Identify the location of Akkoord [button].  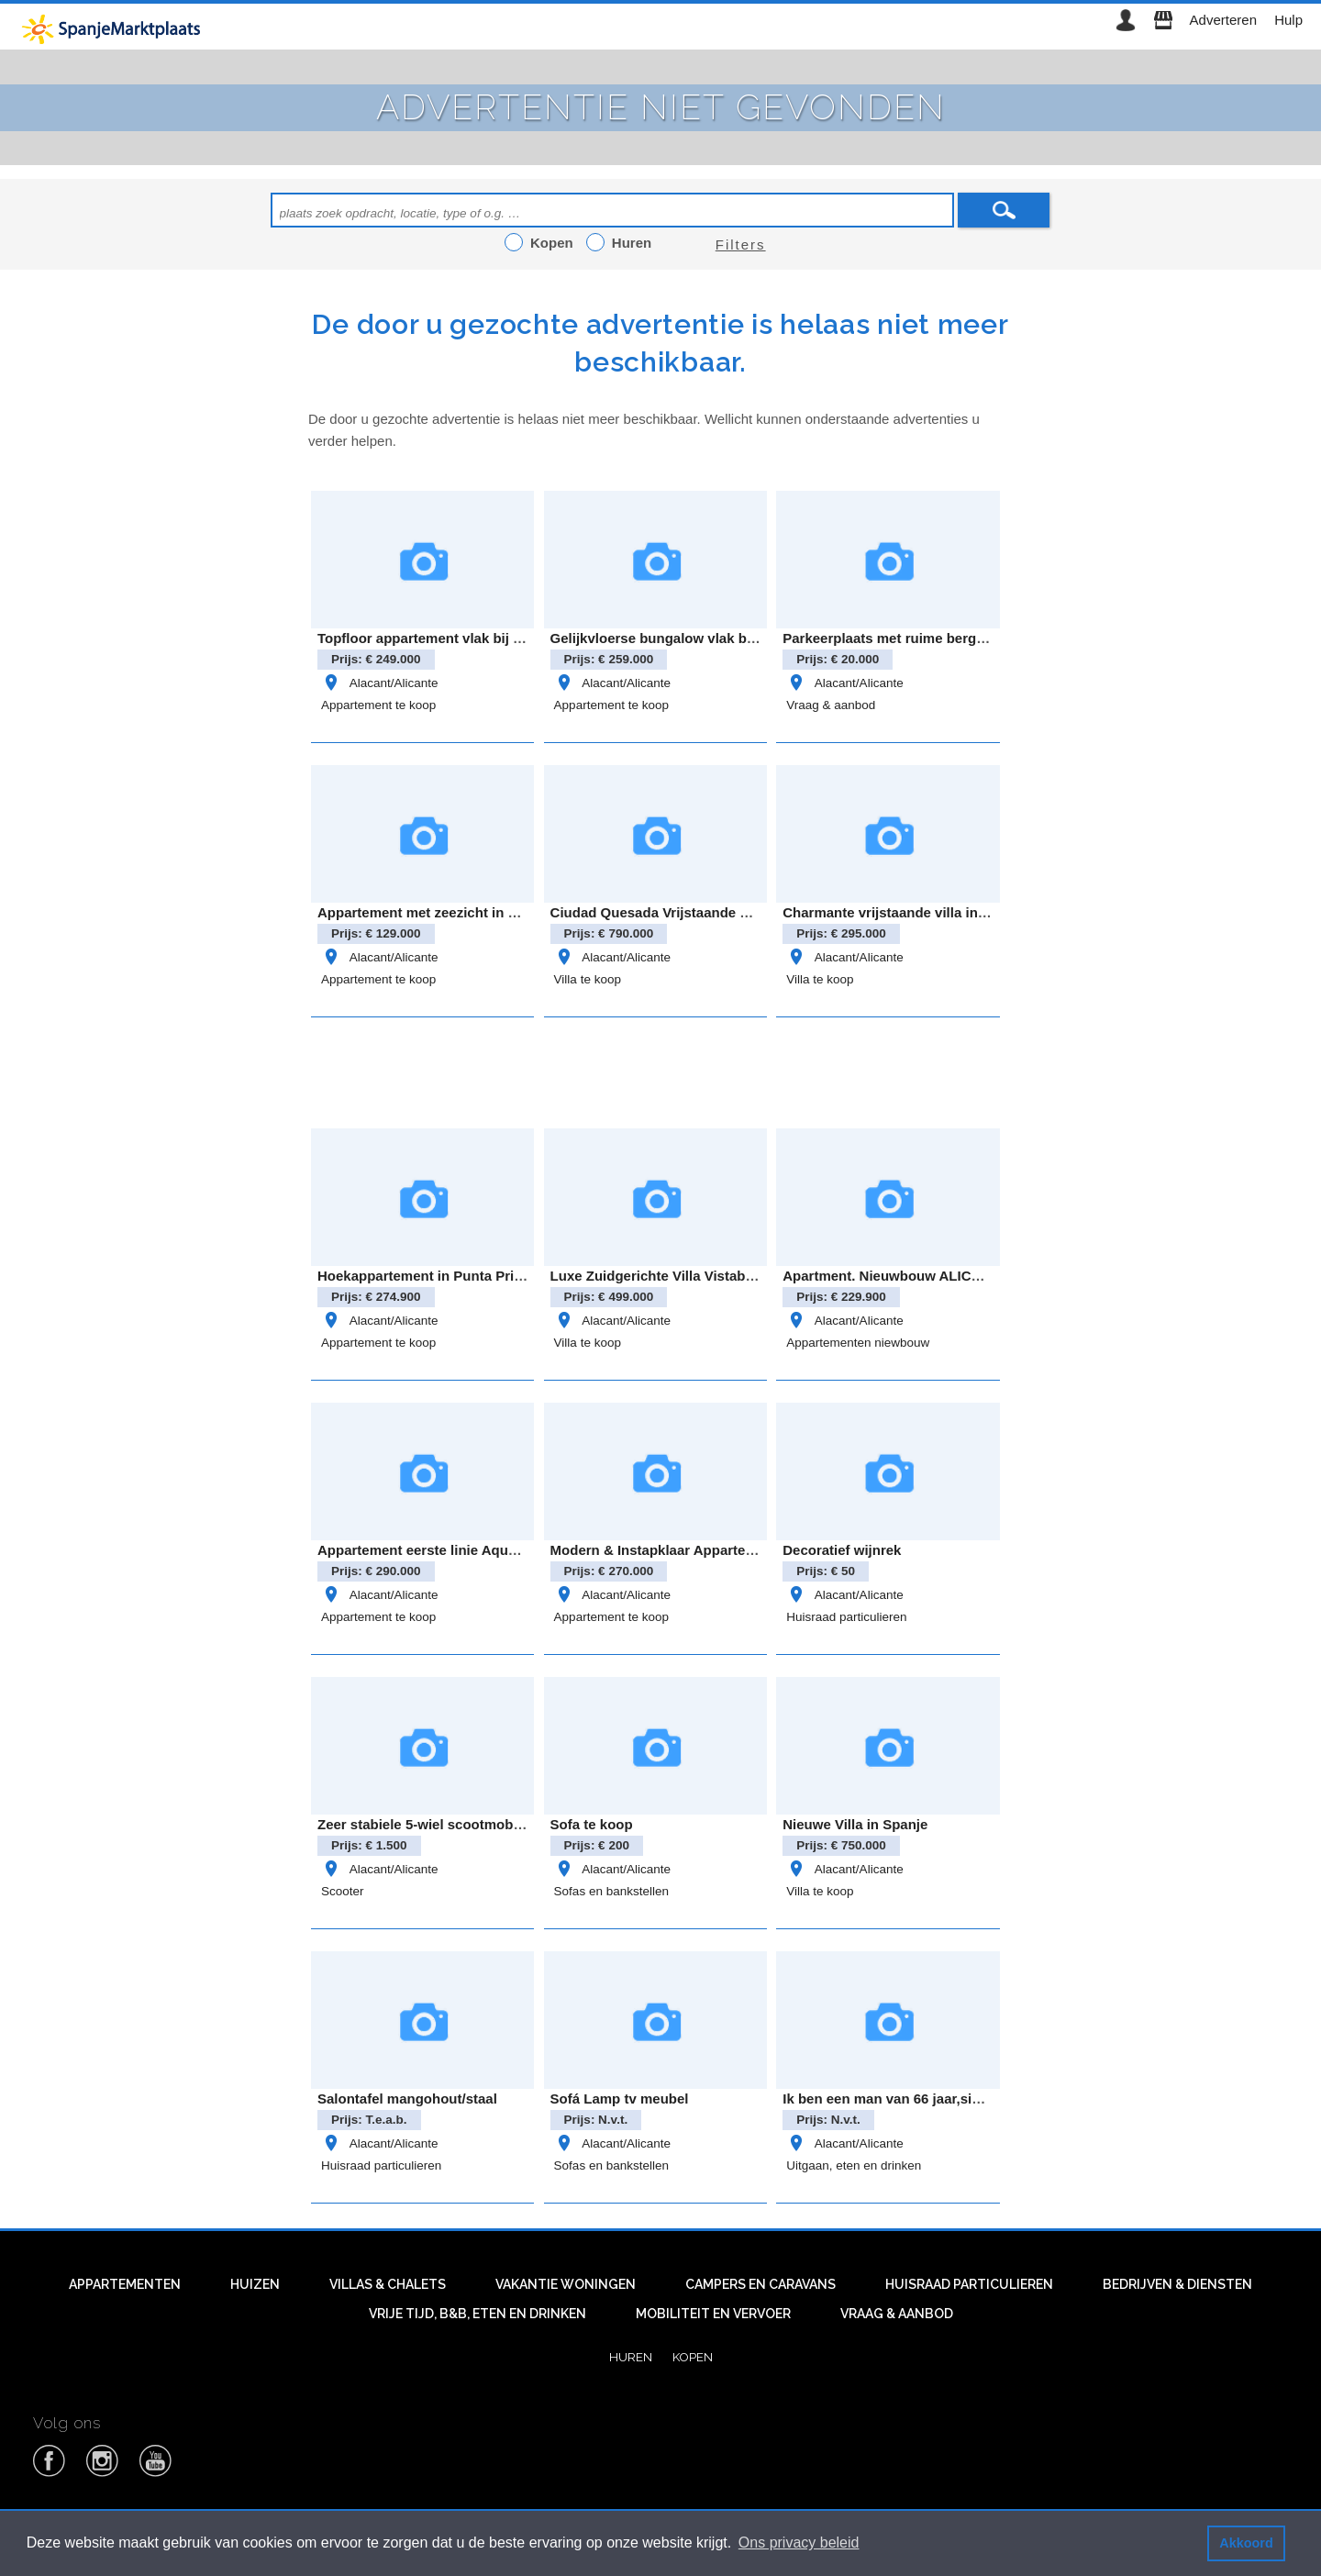
(1245, 2543).